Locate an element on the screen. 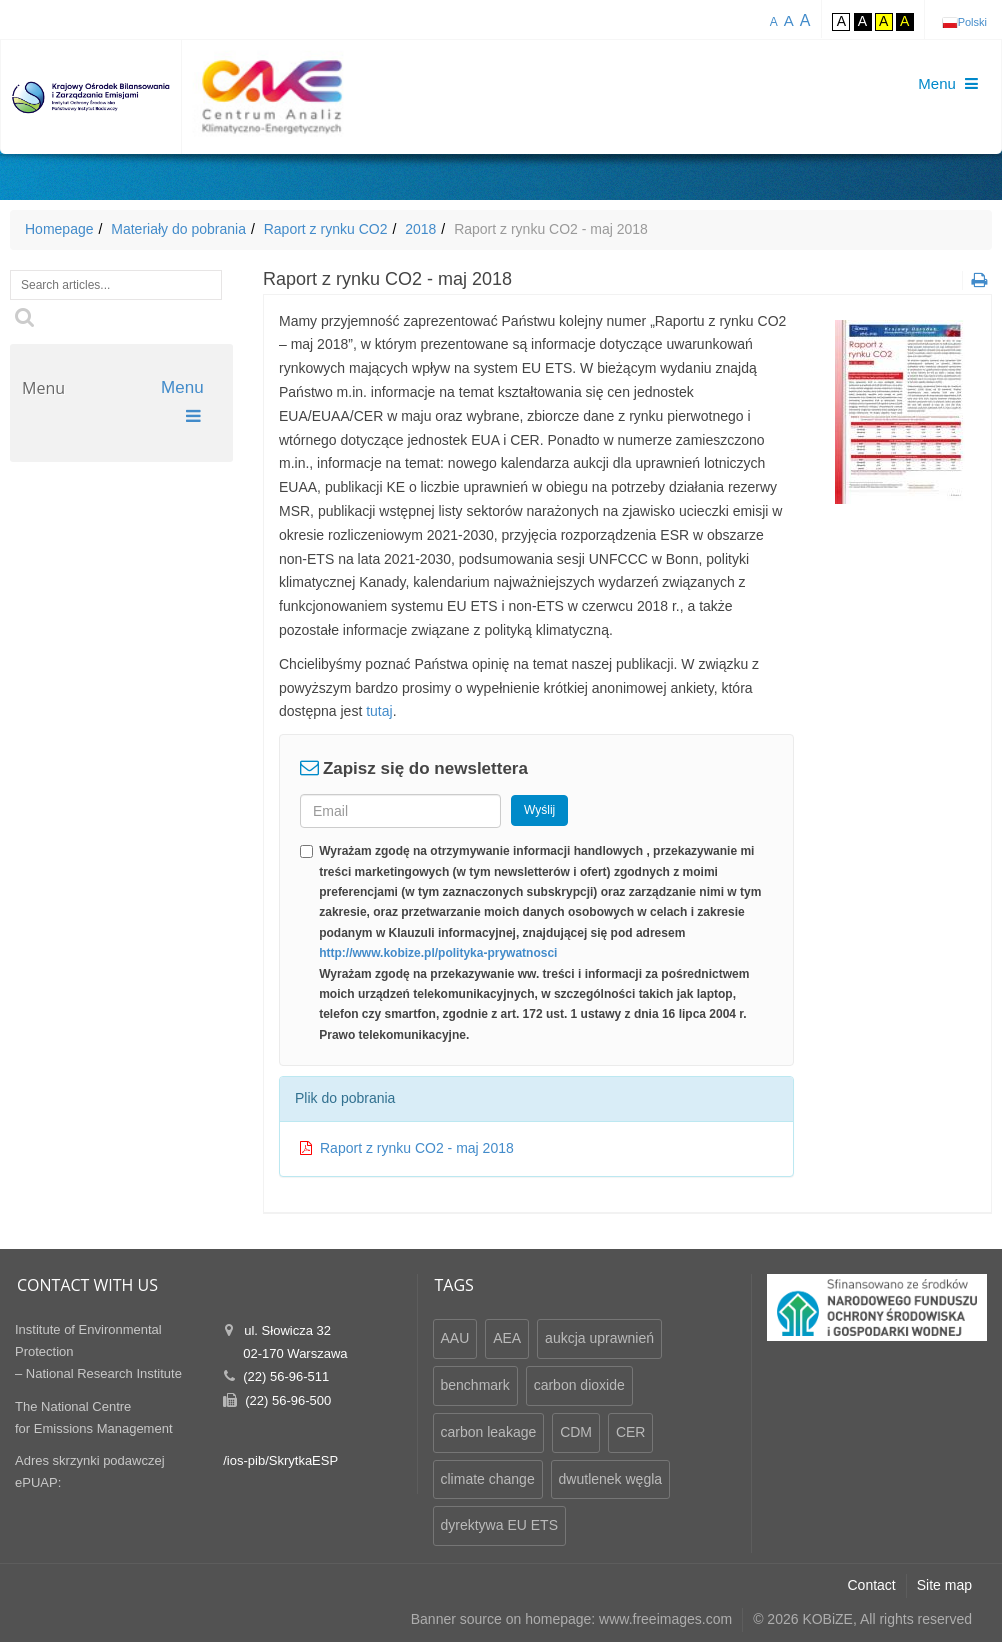 The width and height of the screenshot is (1002, 1642). carbon dioxide is located at coordinates (579, 1385).